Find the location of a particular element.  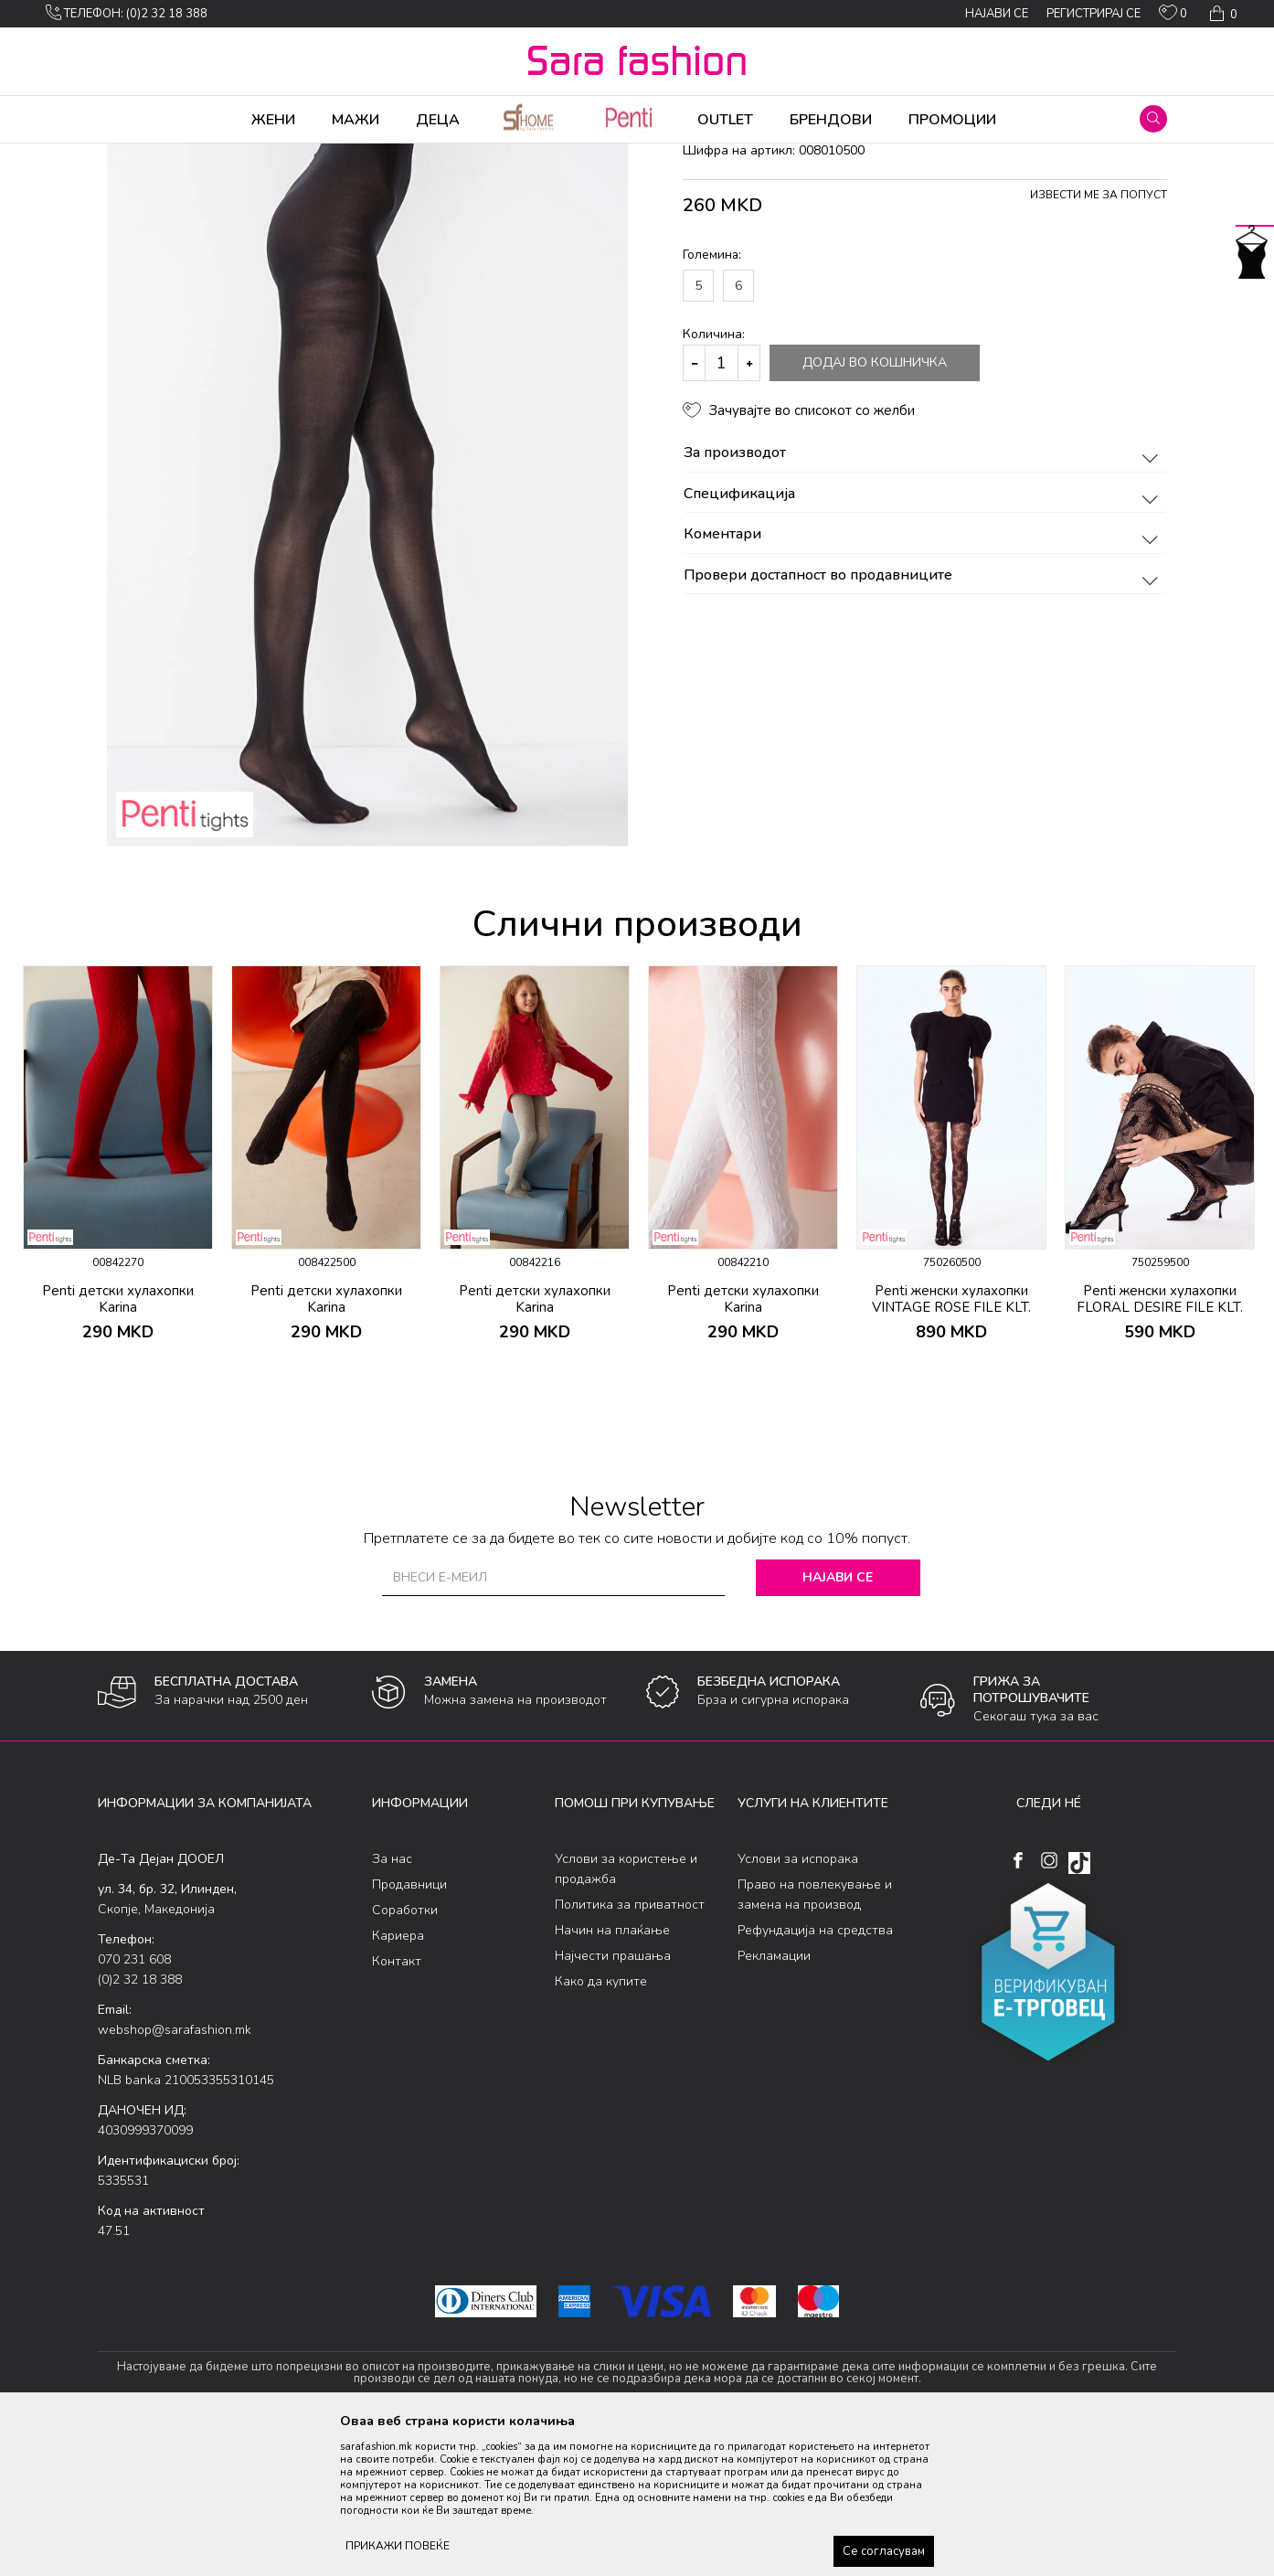

За производот is located at coordinates (923, 597).